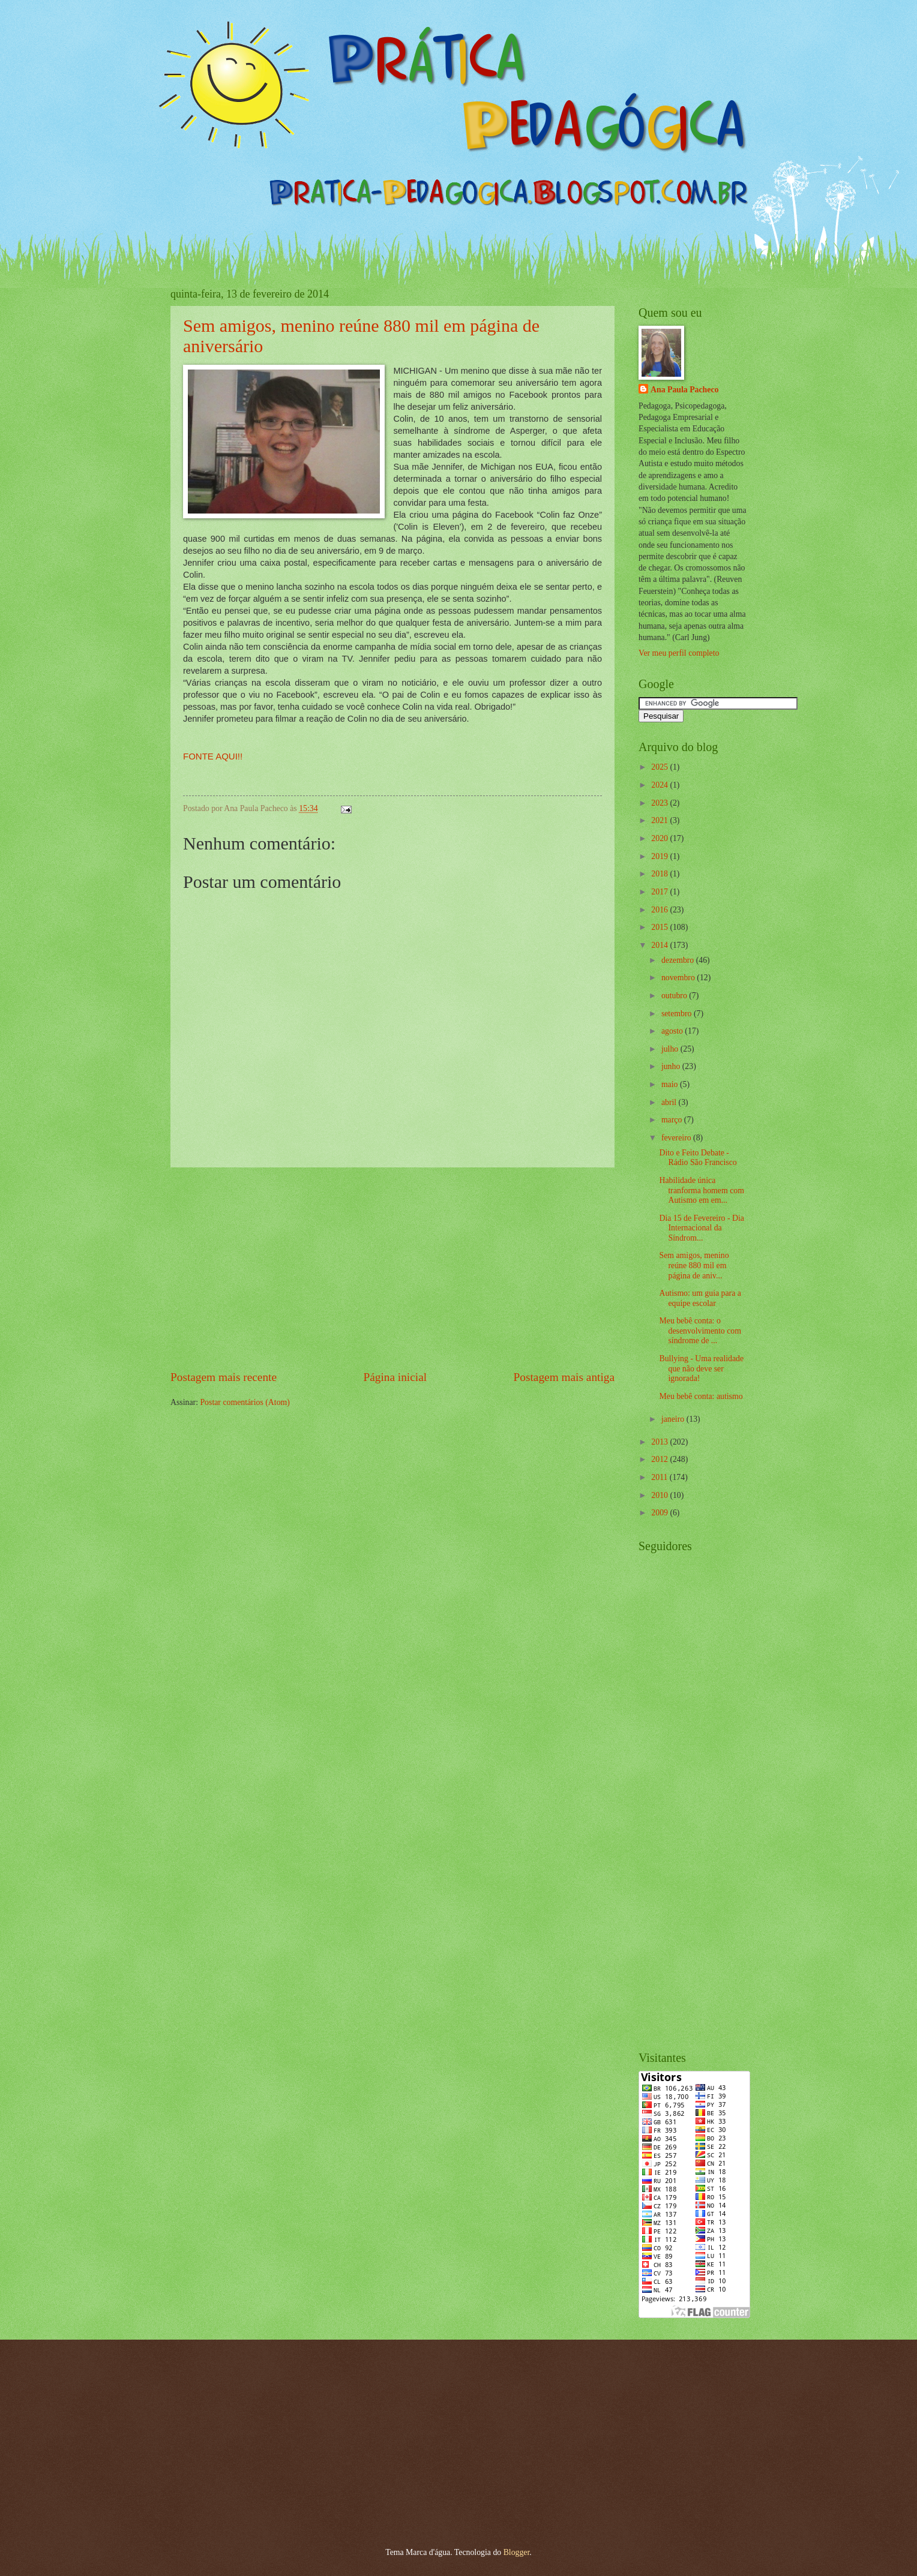 The height and width of the screenshot is (2576, 917). Describe the element at coordinates (679, 977) in the screenshot. I see `novembro` at that location.